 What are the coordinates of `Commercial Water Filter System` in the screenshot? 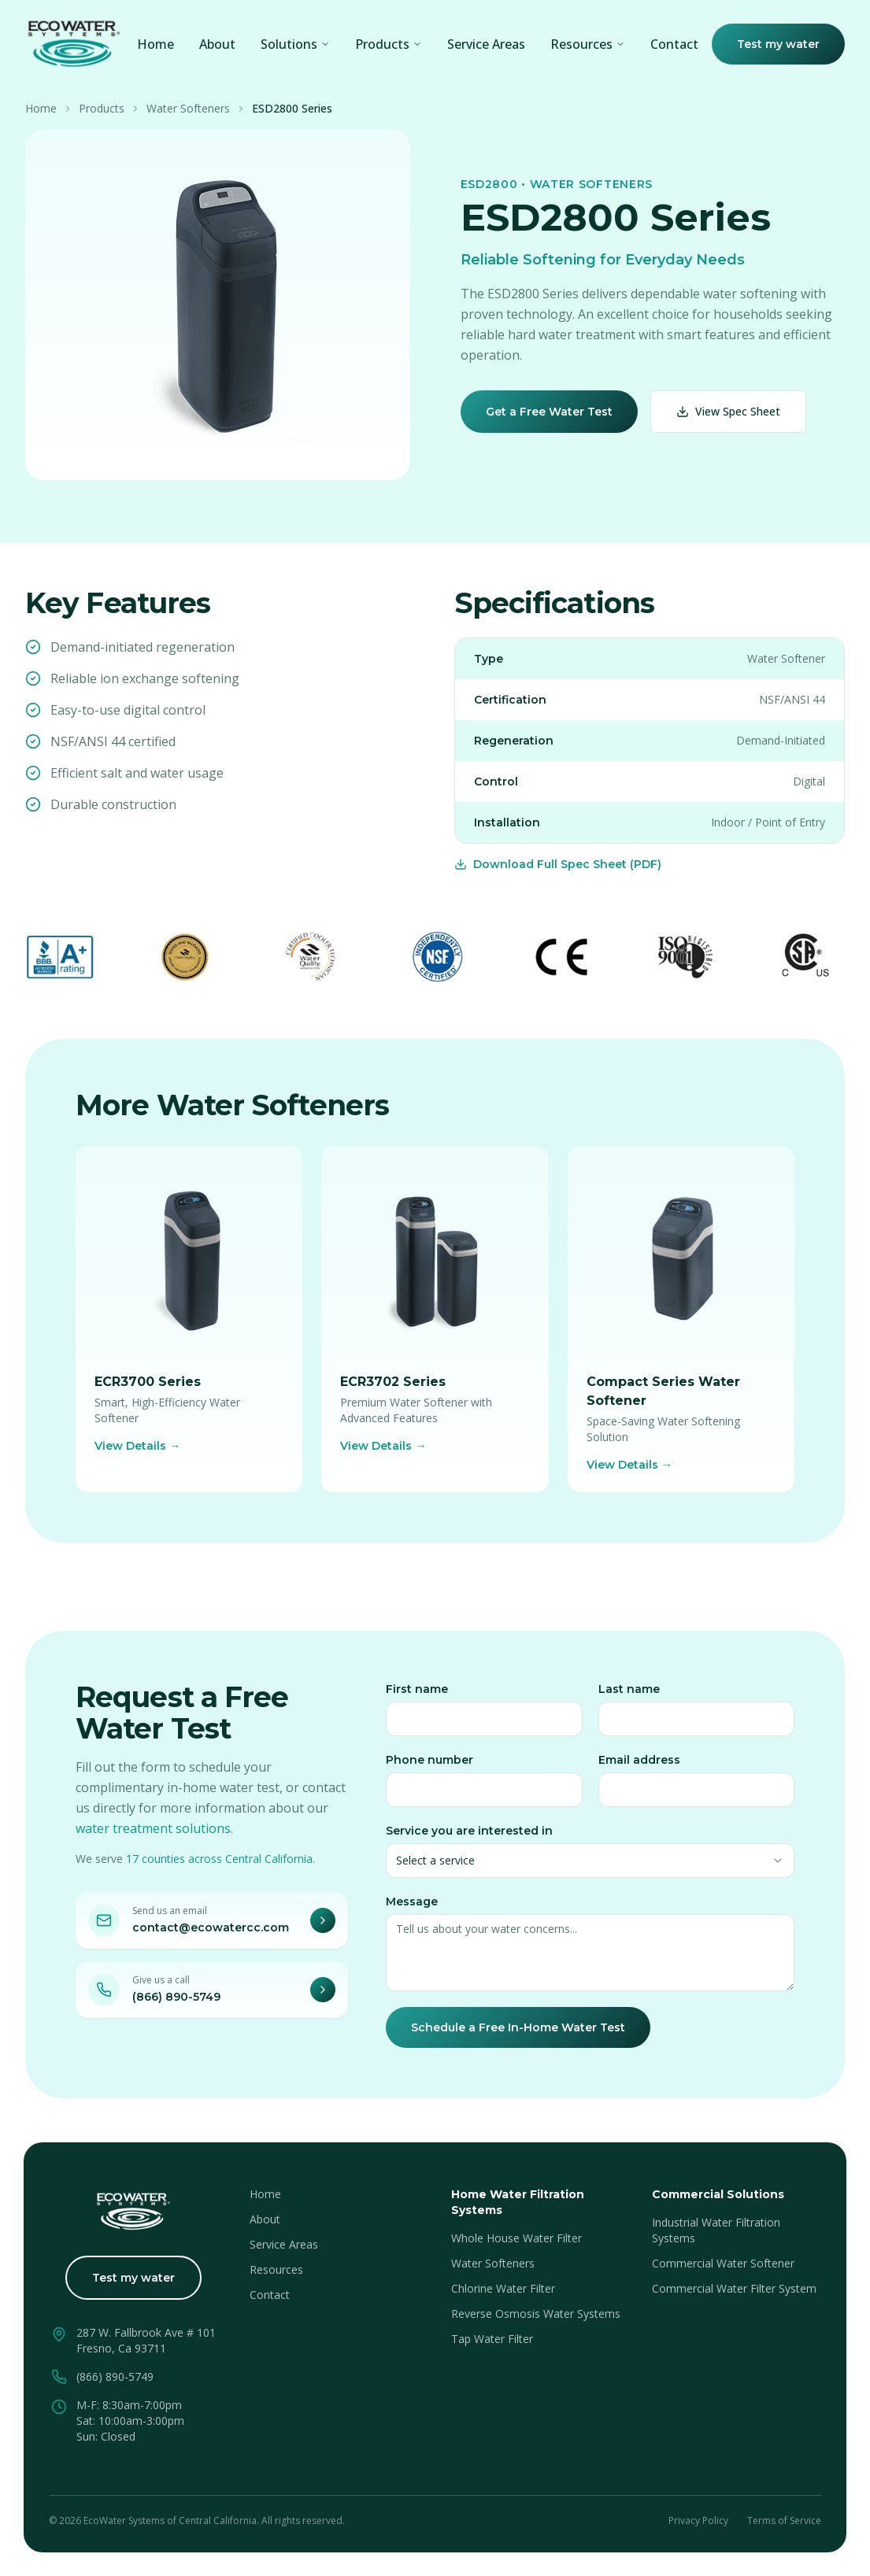 It's located at (734, 2288).